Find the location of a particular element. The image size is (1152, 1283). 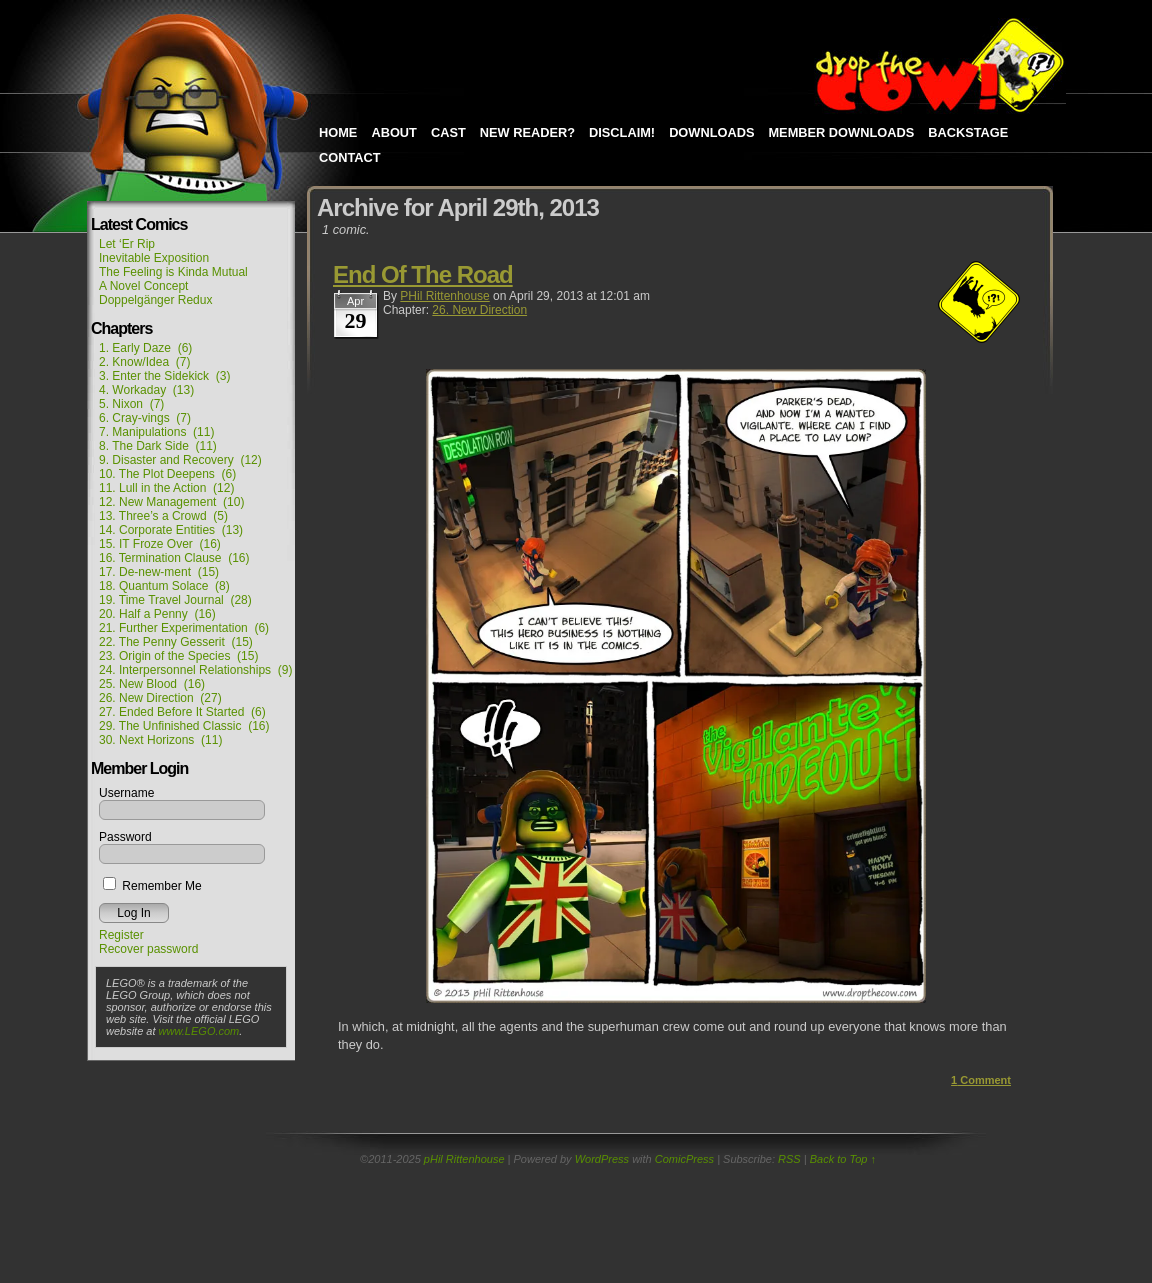

12. New Management (10) is located at coordinates (171, 502).